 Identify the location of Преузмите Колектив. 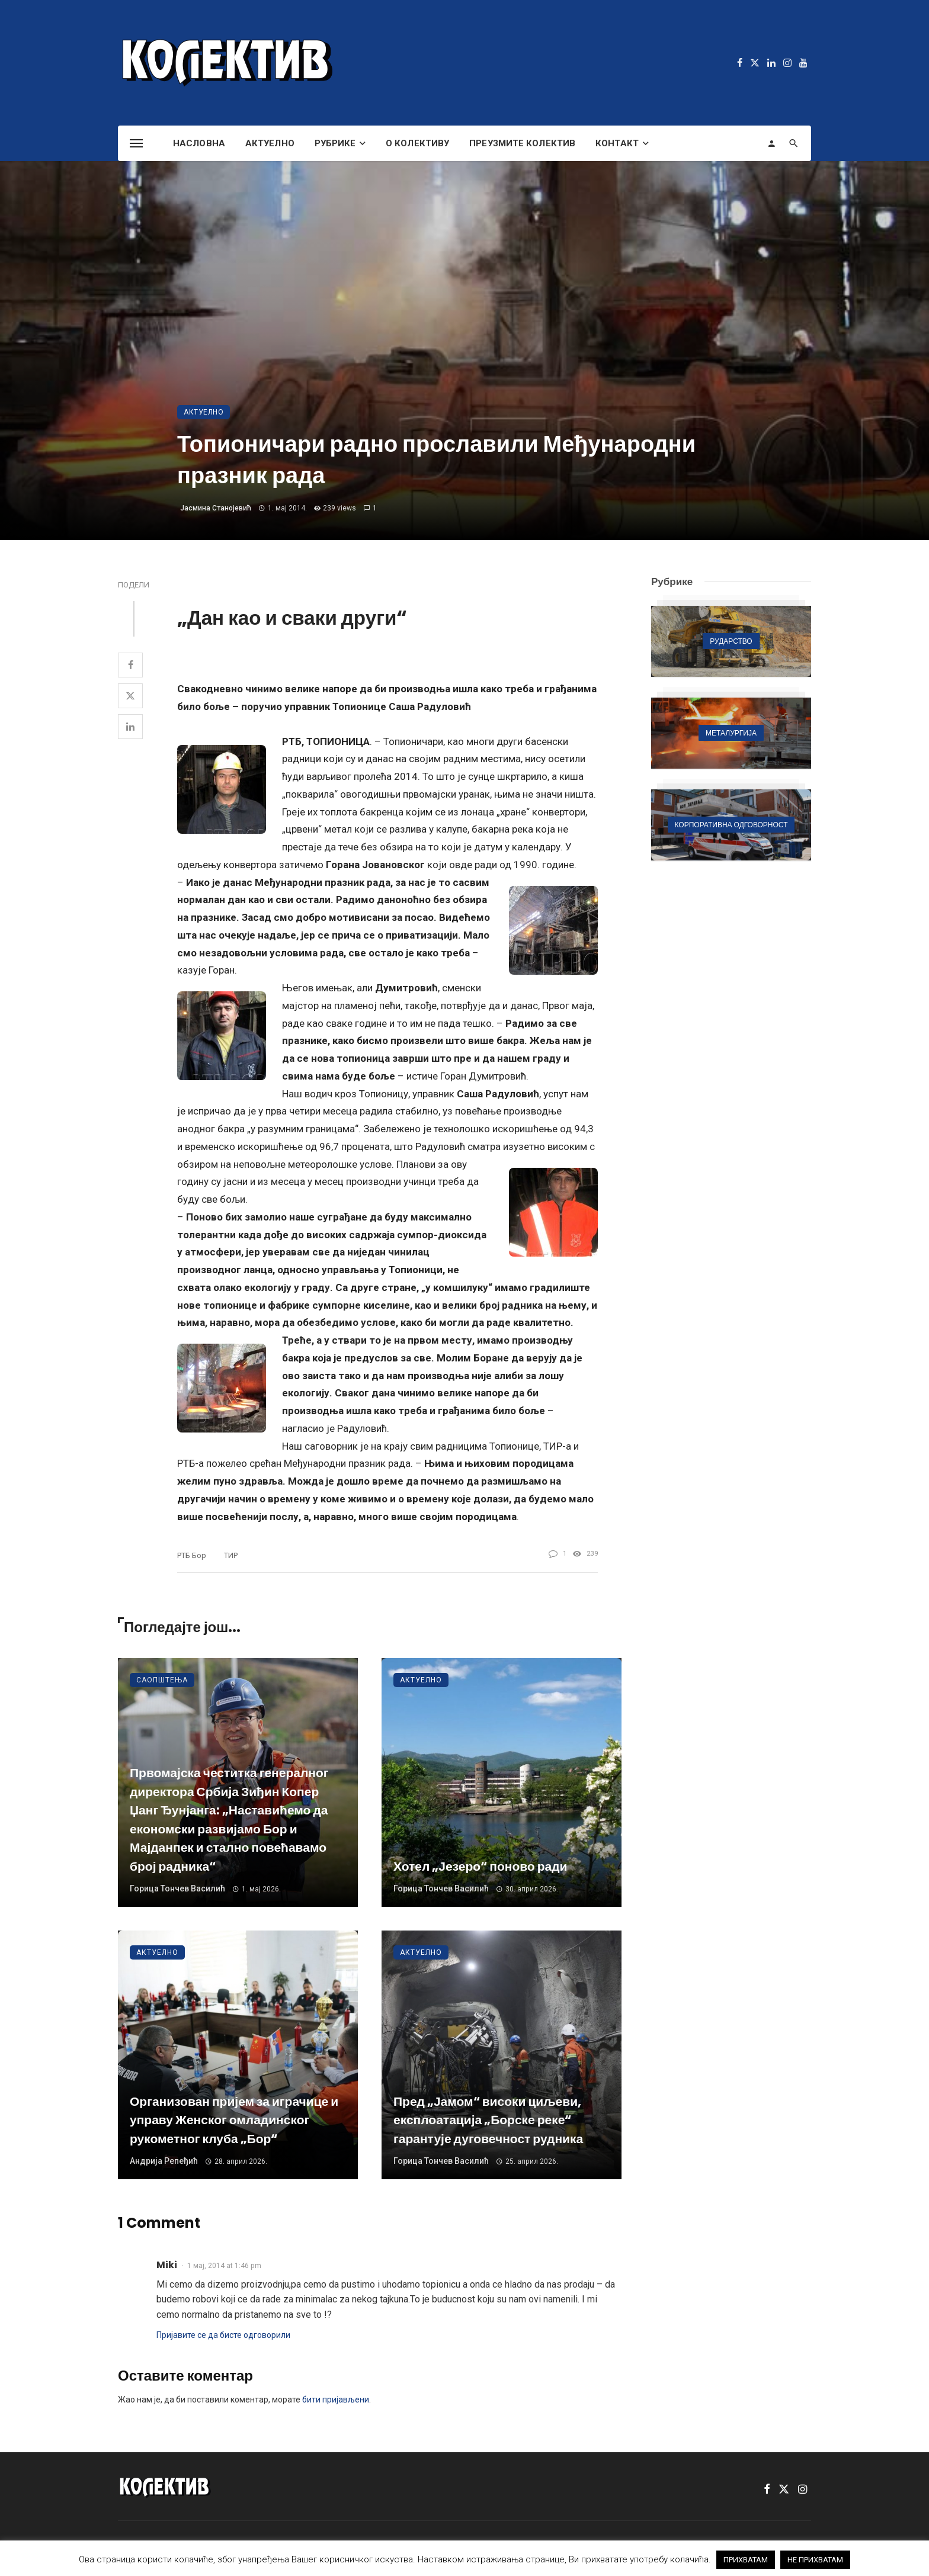
(522, 143).